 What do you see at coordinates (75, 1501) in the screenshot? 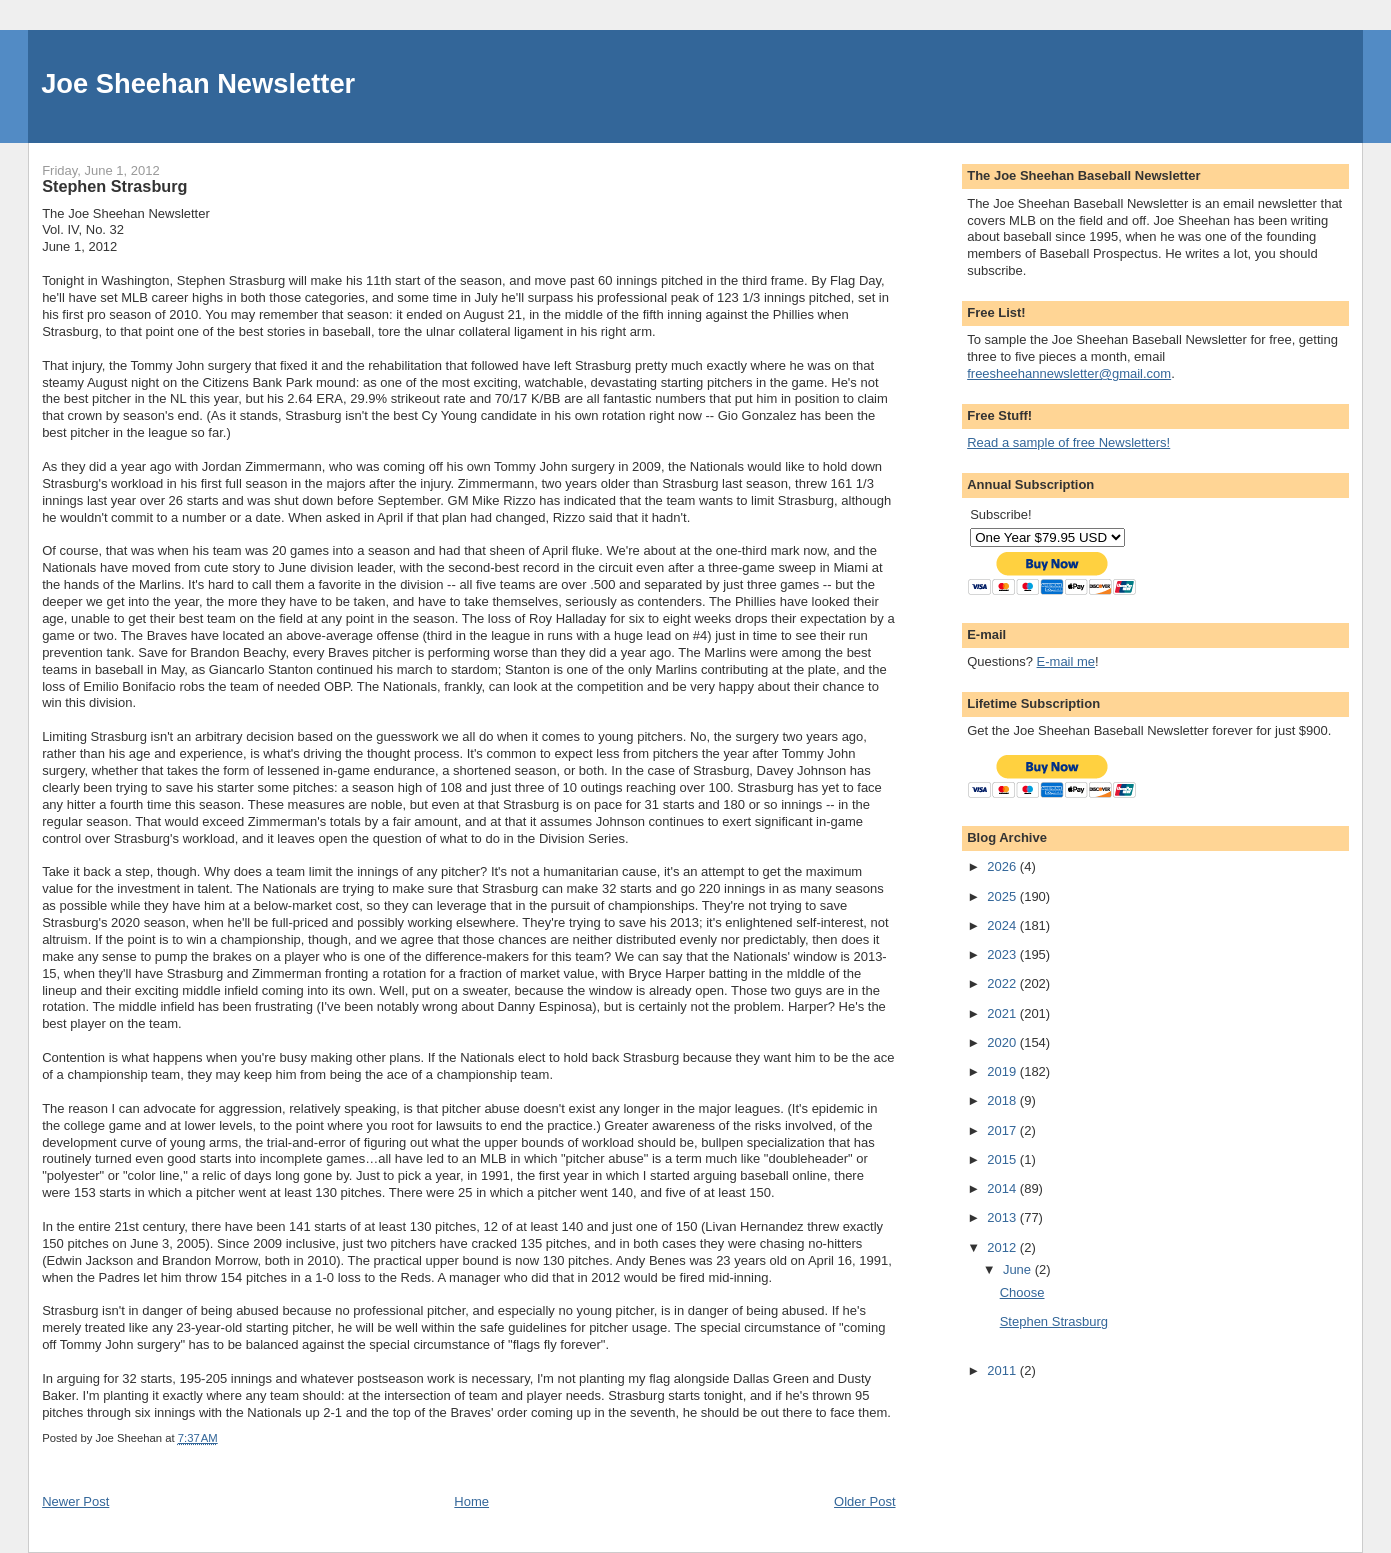
I see `Newer Post` at bounding box center [75, 1501].